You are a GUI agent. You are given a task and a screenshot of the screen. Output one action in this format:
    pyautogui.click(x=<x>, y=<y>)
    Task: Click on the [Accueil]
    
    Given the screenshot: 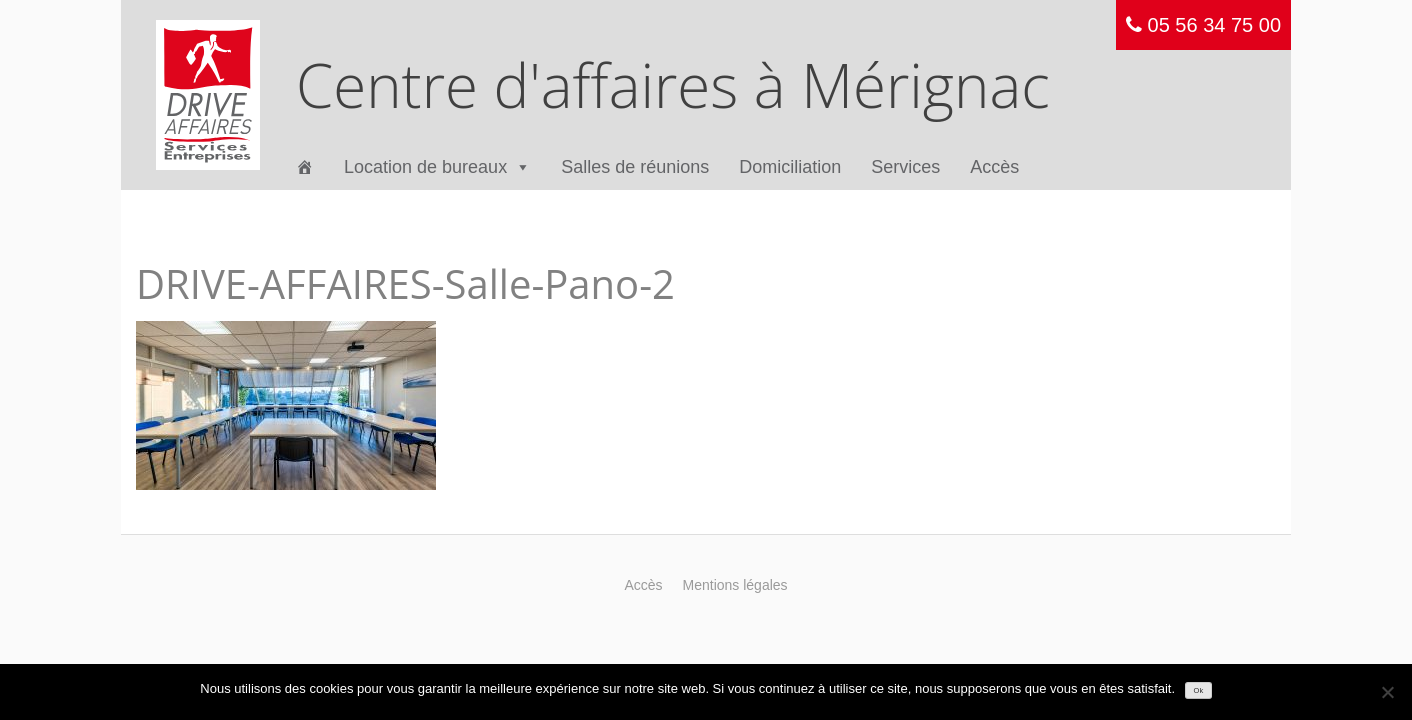 What is the action you would take?
    pyautogui.click(x=305, y=167)
    